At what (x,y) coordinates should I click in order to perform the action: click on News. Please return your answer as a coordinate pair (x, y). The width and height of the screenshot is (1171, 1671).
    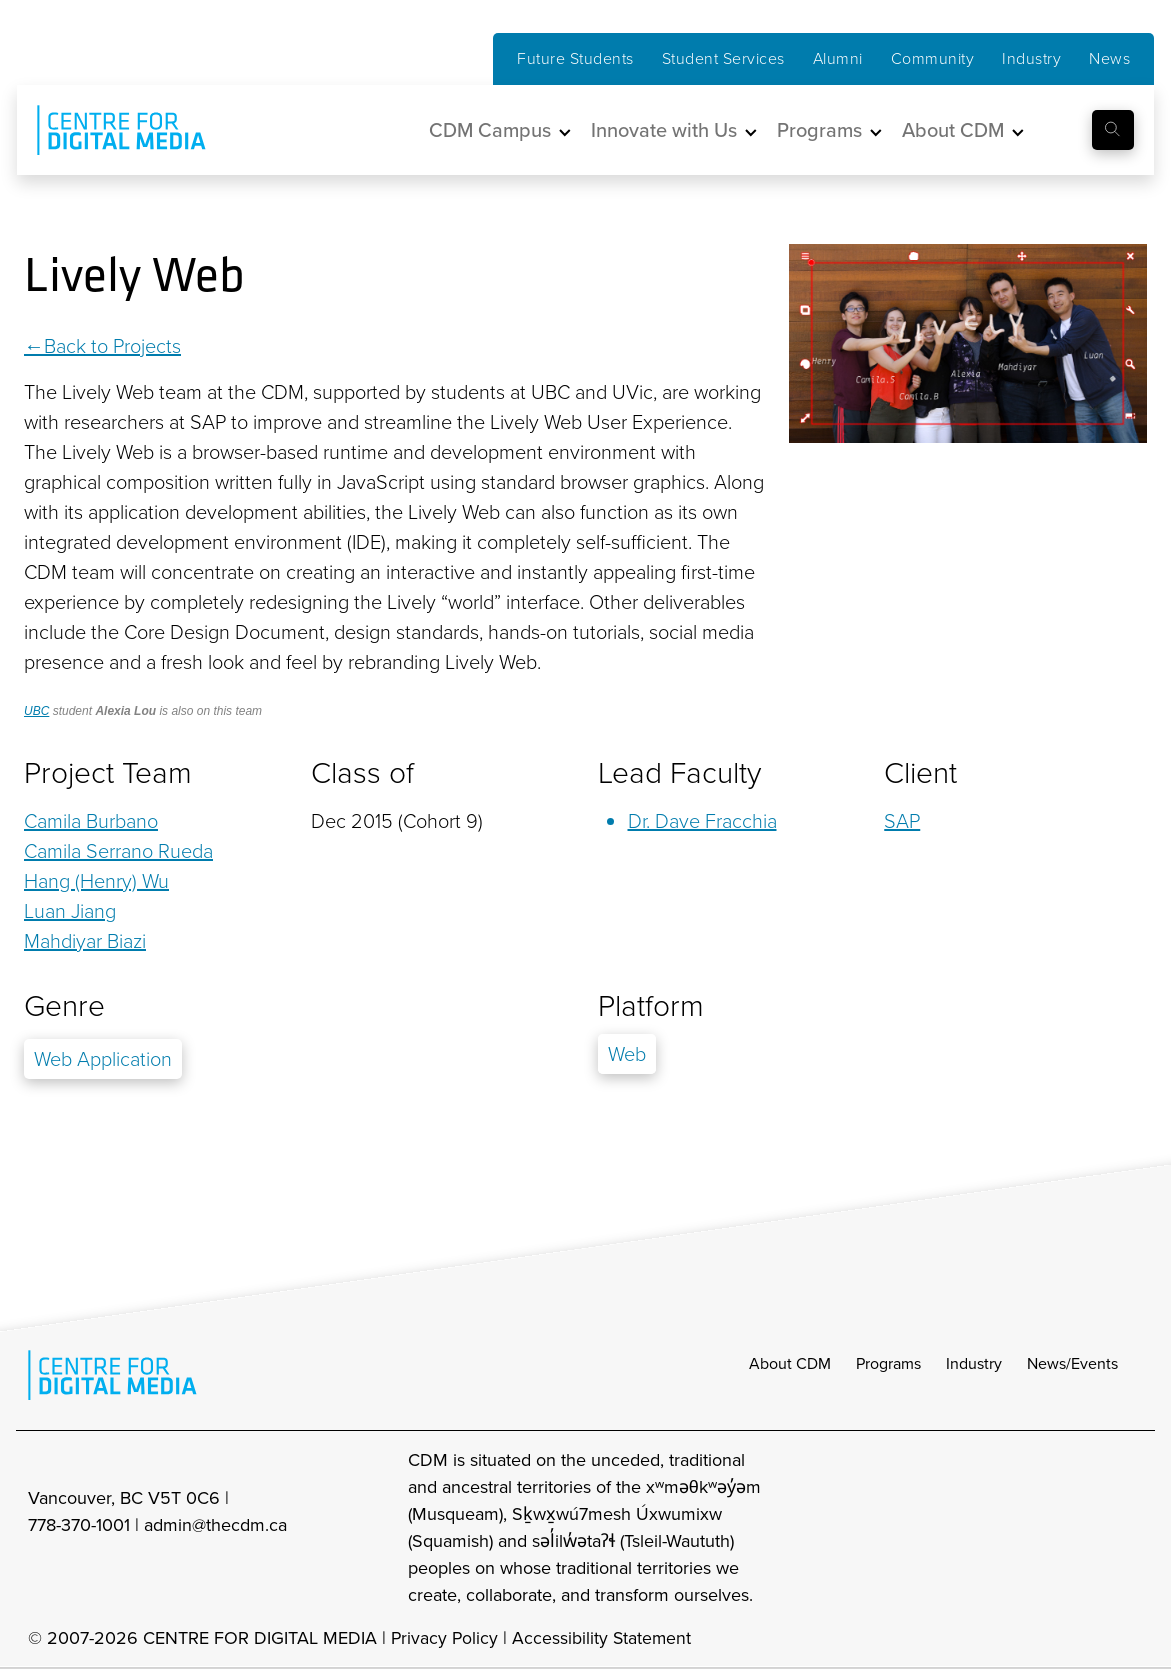
    Looking at the image, I should click on (1109, 58).